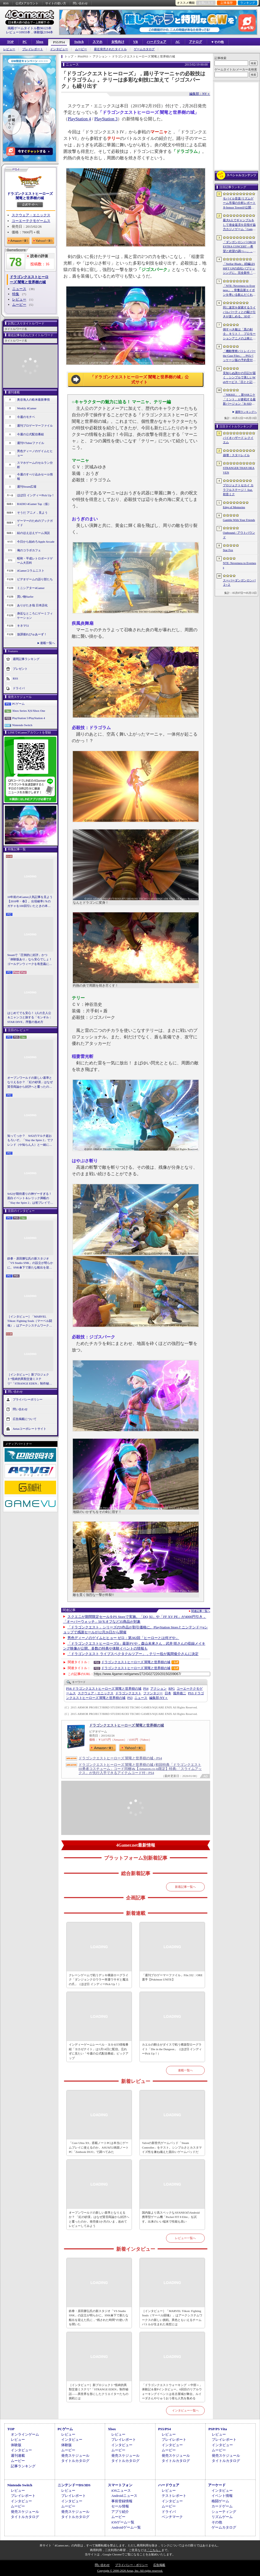 This screenshot has width=260, height=2576. Describe the element at coordinates (135, 42) in the screenshot. I see `VR` at that location.